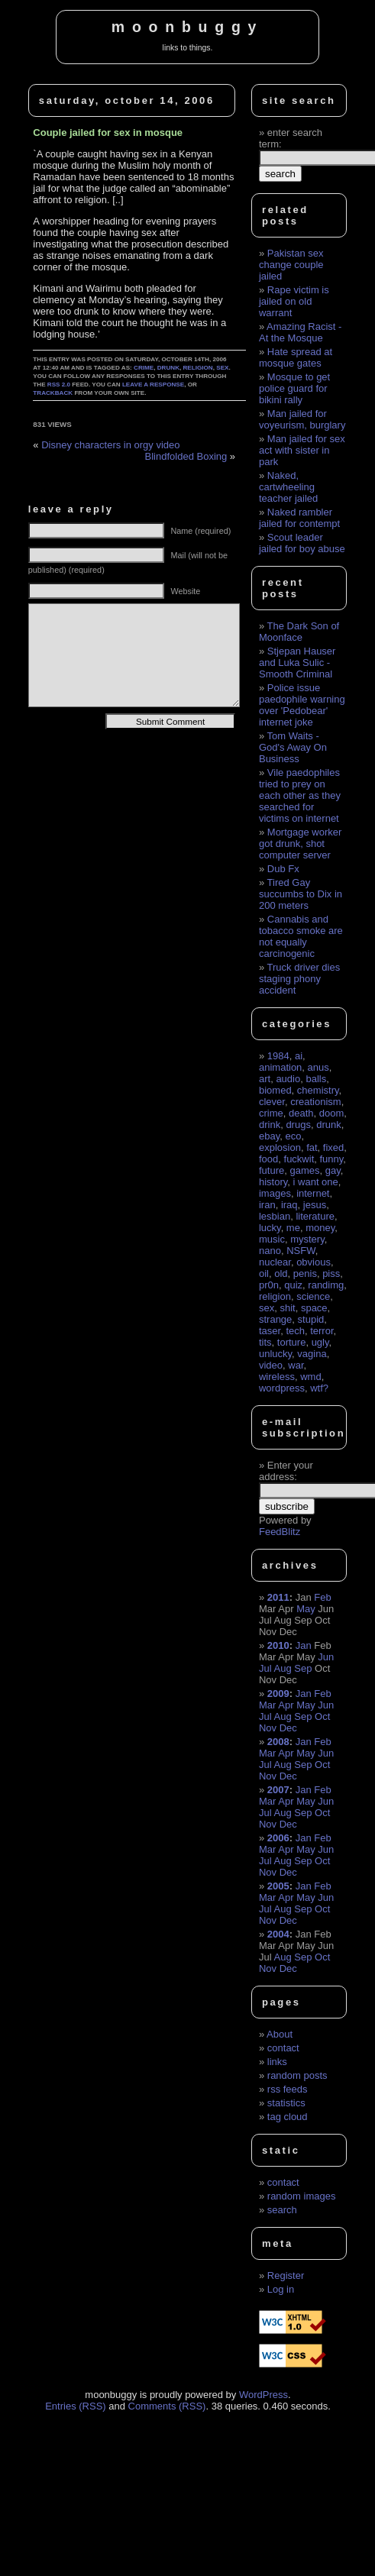 The height and width of the screenshot is (2576, 375). What do you see at coordinates (302, 450) in the screenshot?
I see `Man jailed for sex act with sister in park` at bounding box center [302, 450].